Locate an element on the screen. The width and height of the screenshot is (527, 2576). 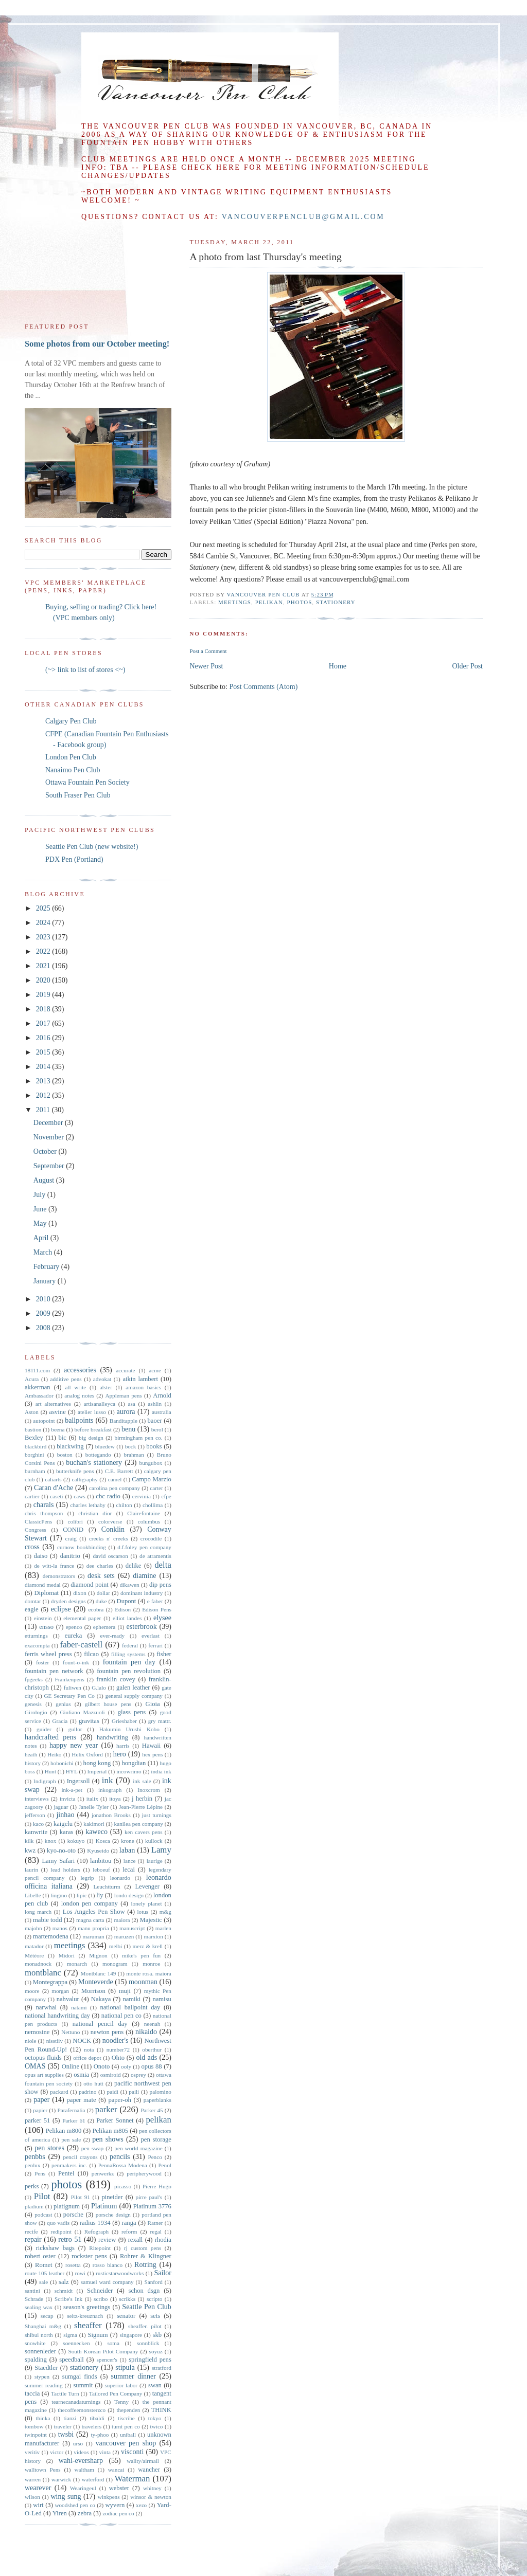
schmidt is located at coordinates (64, 2291).